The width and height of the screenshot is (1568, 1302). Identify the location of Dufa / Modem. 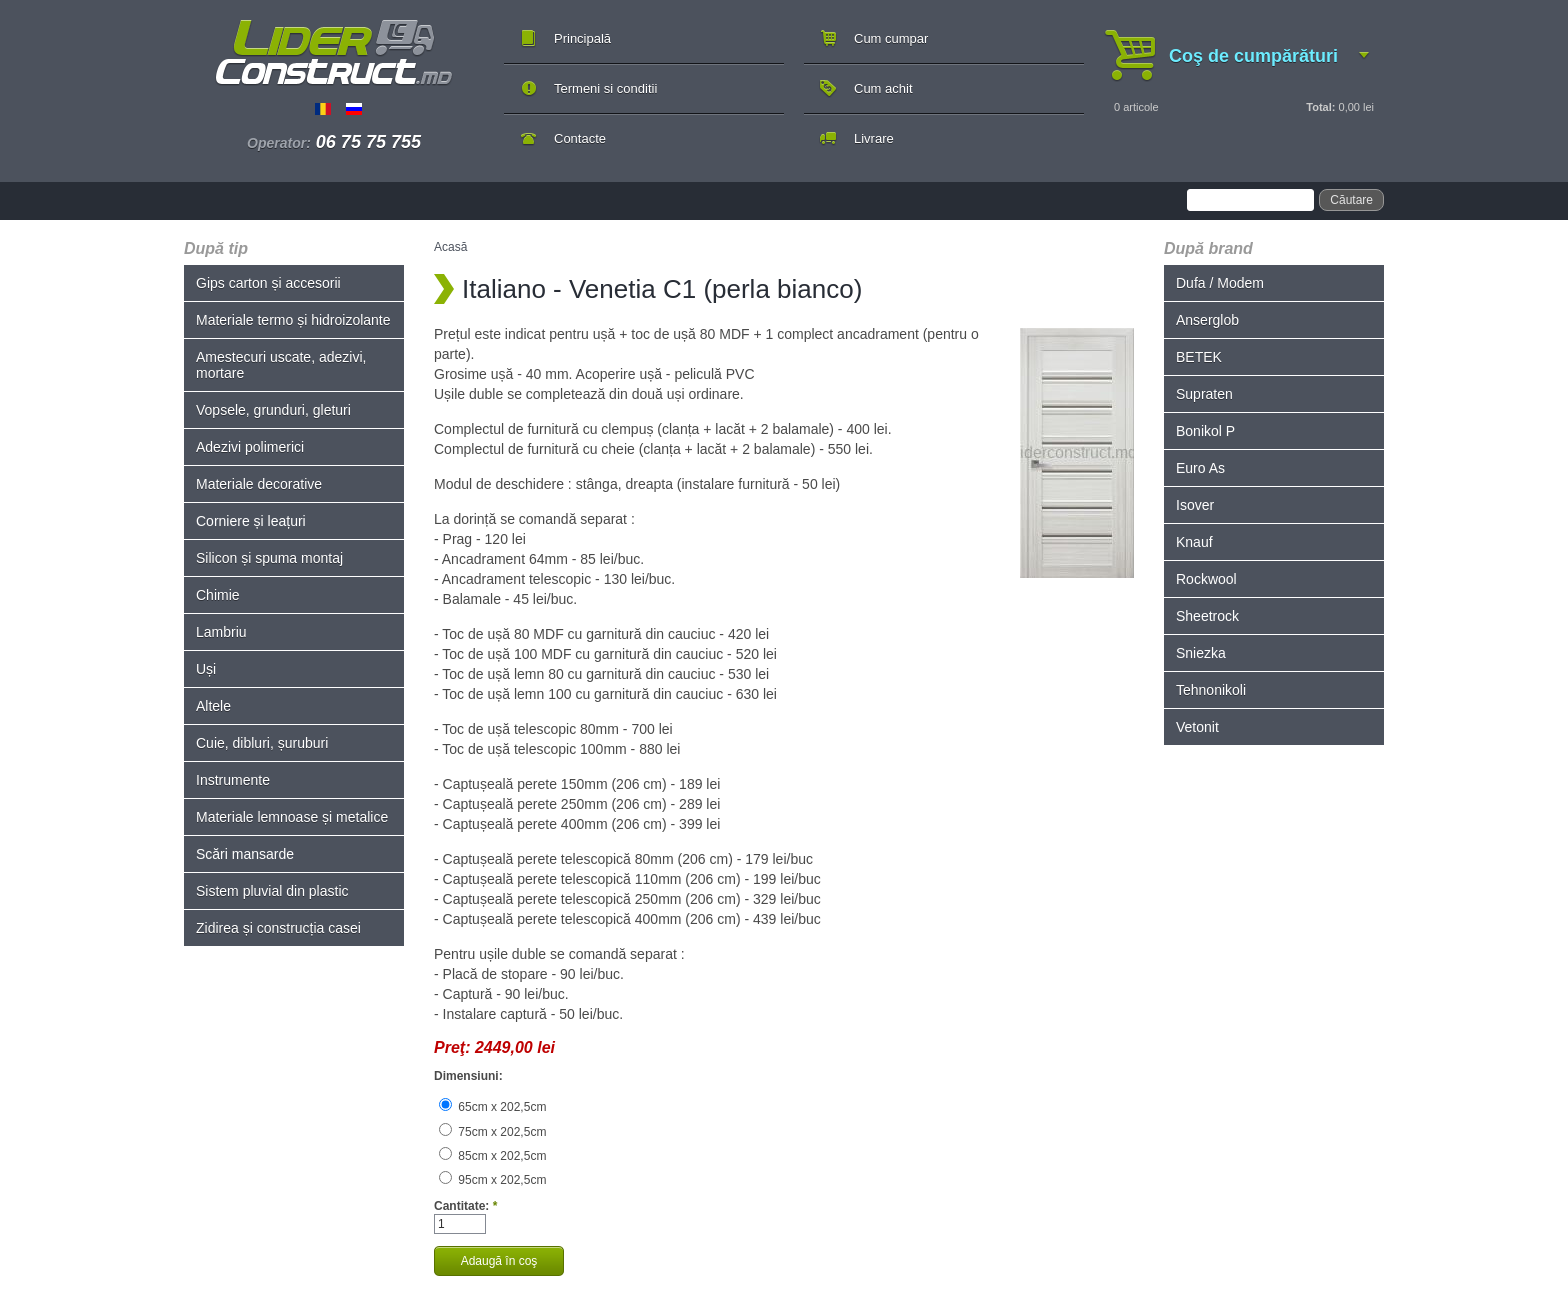
(1220, 283).